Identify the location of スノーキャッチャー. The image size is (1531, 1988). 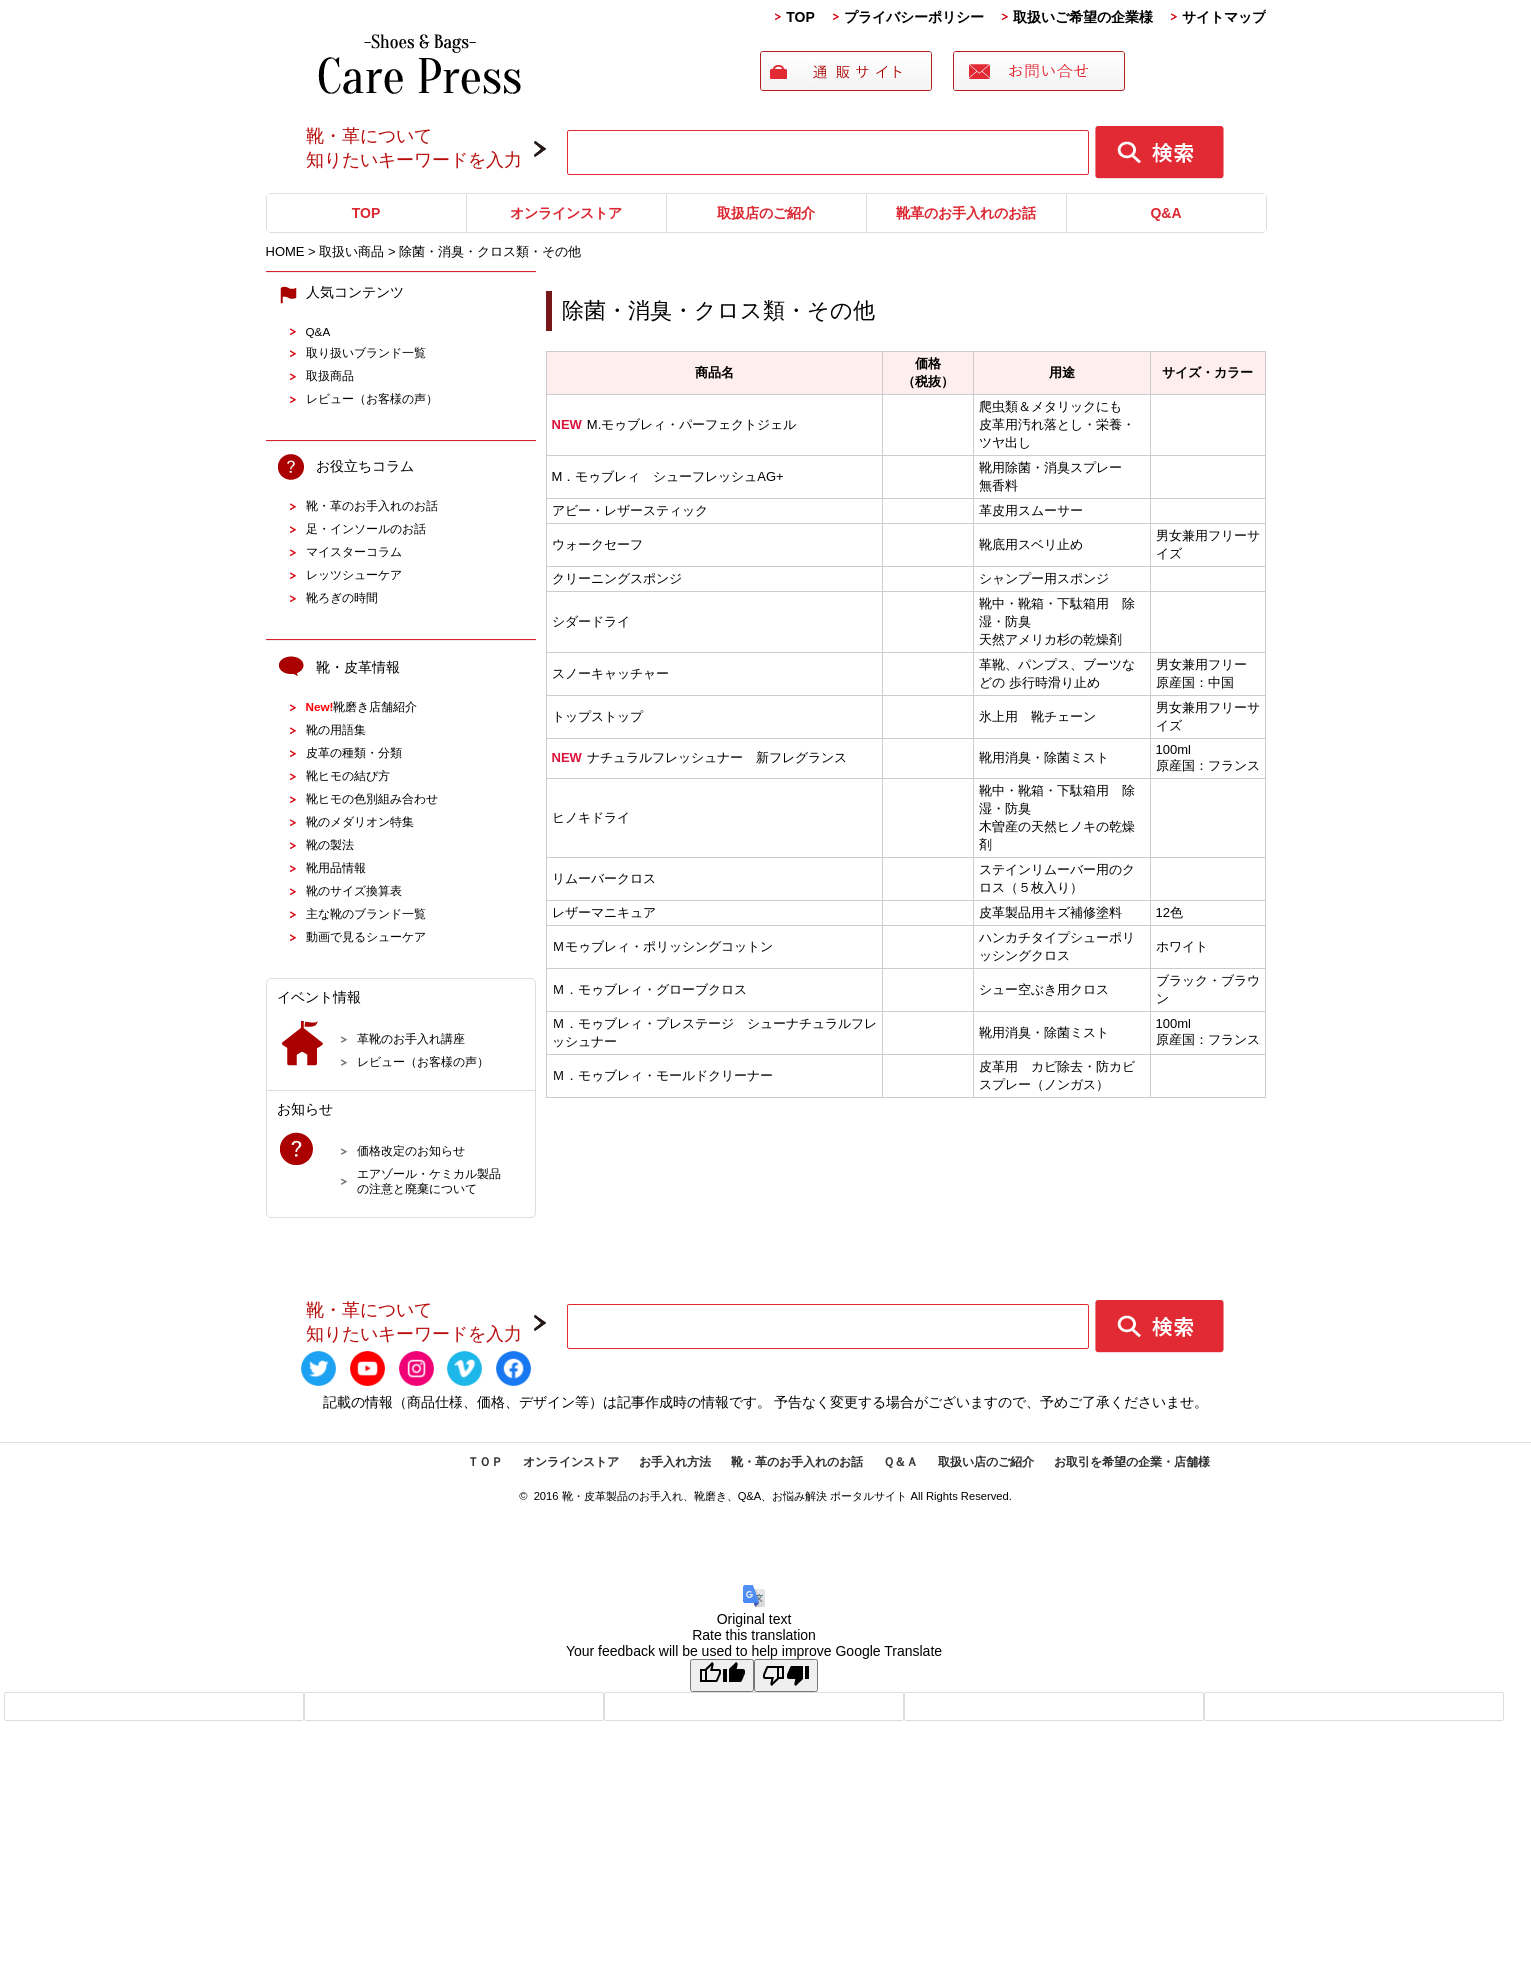
(610, 673).